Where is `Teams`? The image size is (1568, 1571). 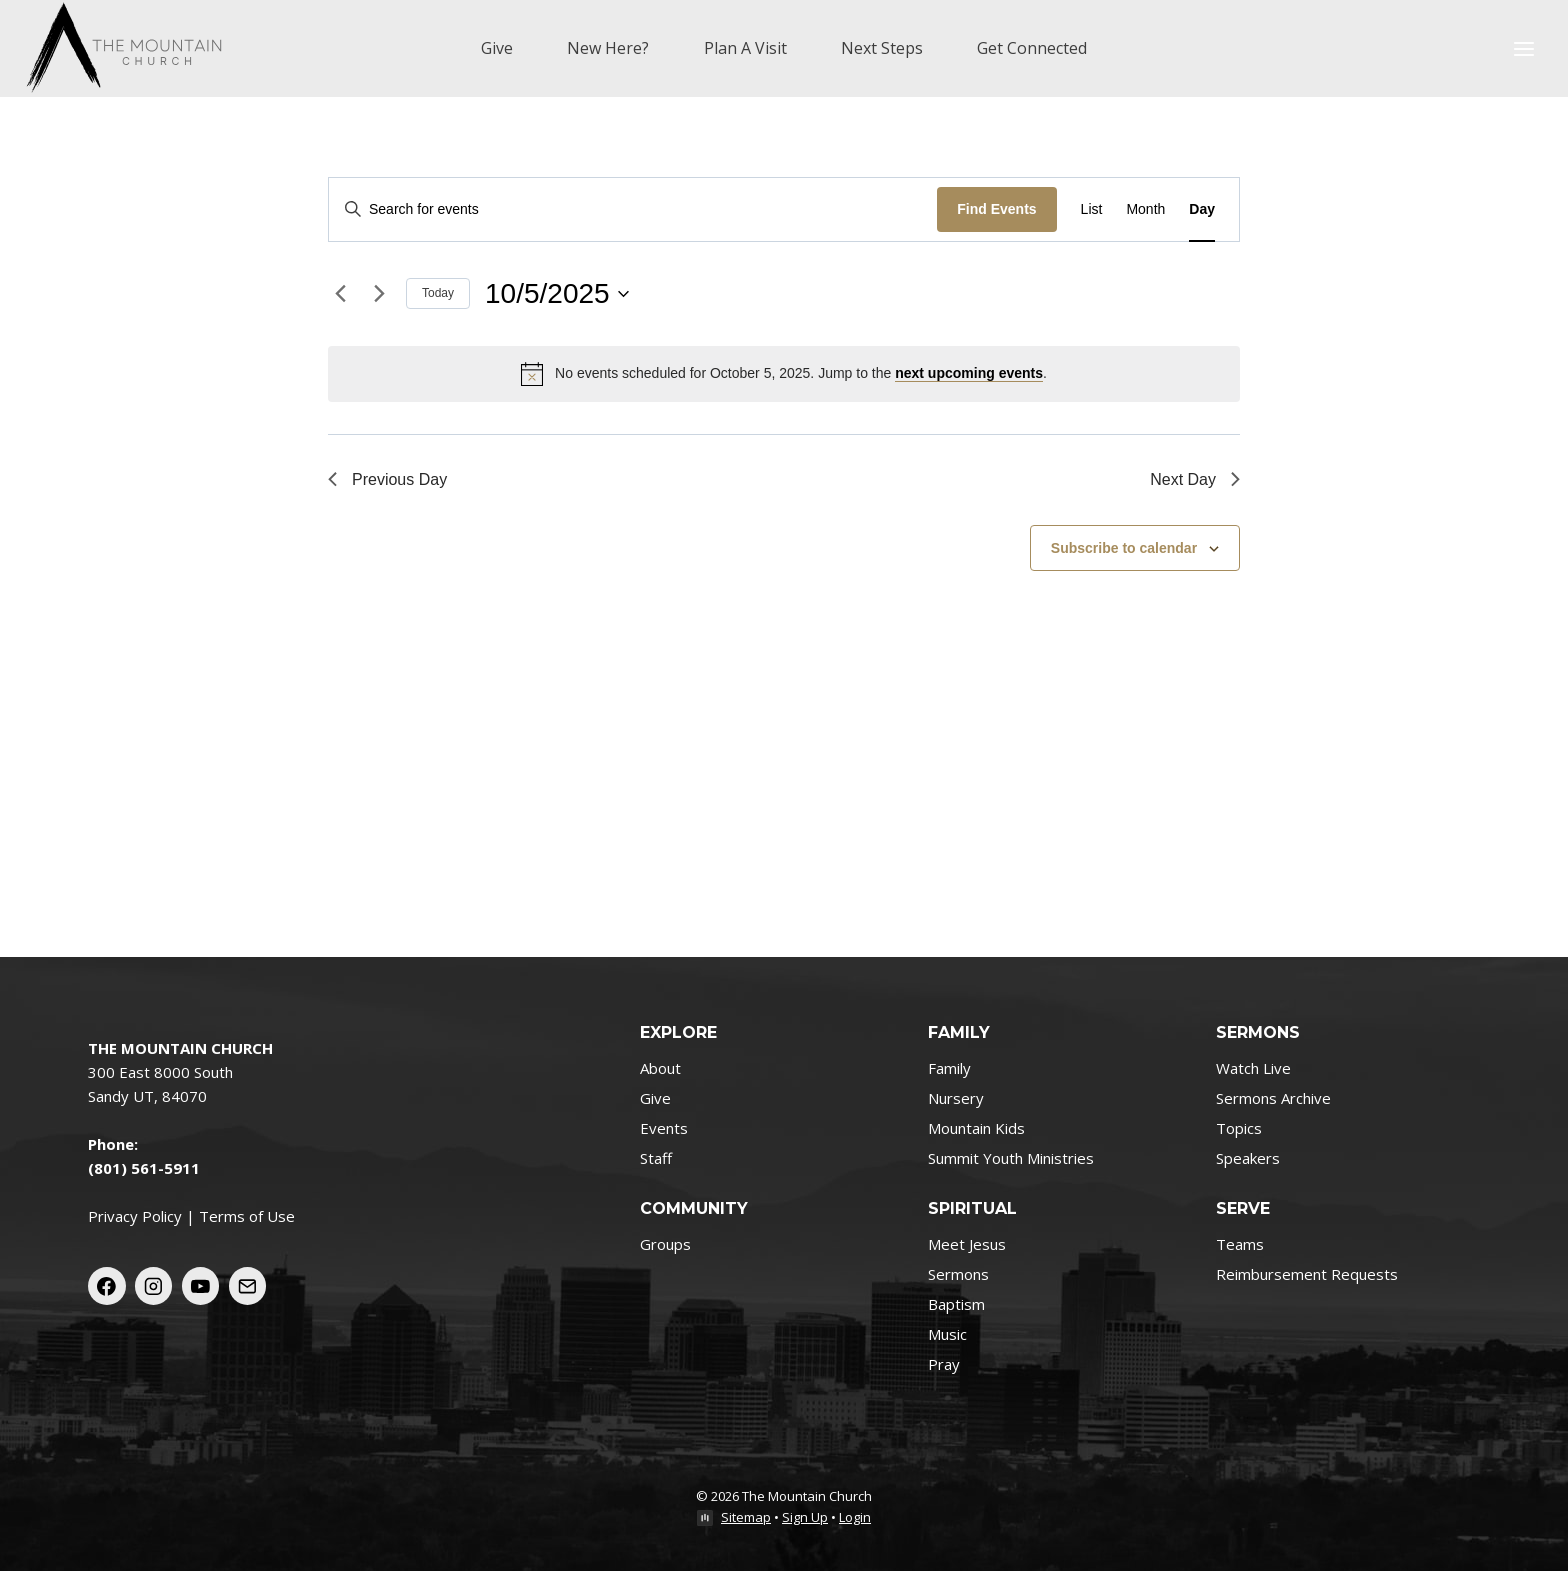
Teams is located at coordinates (1240, 1244).